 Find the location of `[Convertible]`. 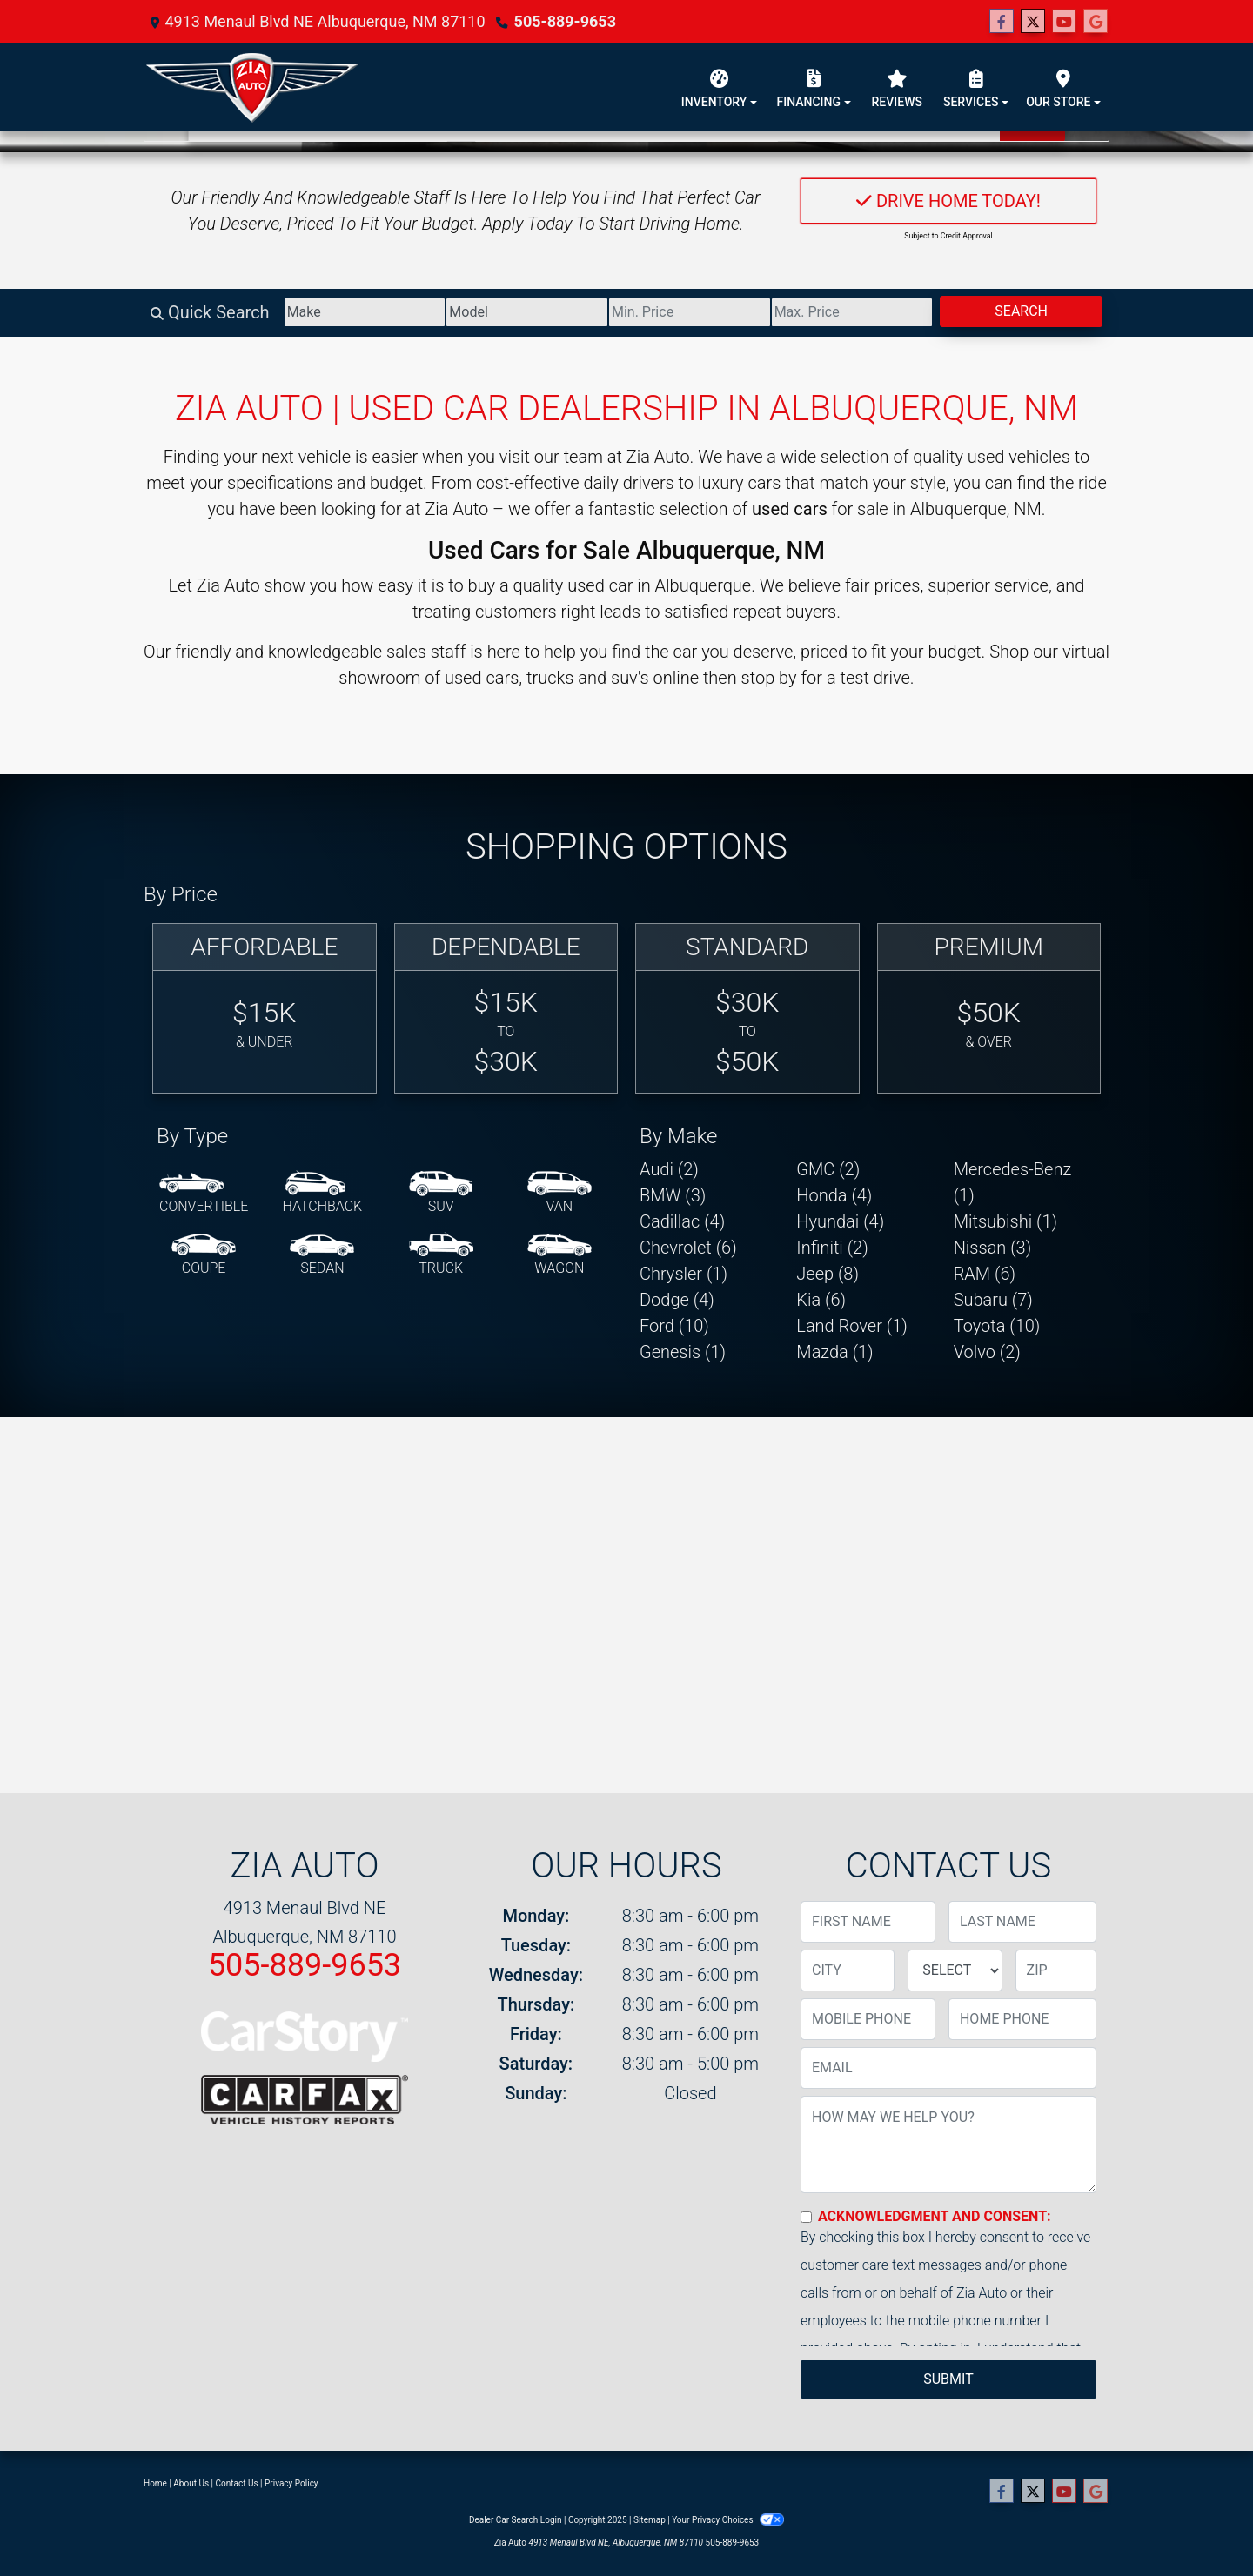

[Convertible] is located at coordinates (203, 1193).